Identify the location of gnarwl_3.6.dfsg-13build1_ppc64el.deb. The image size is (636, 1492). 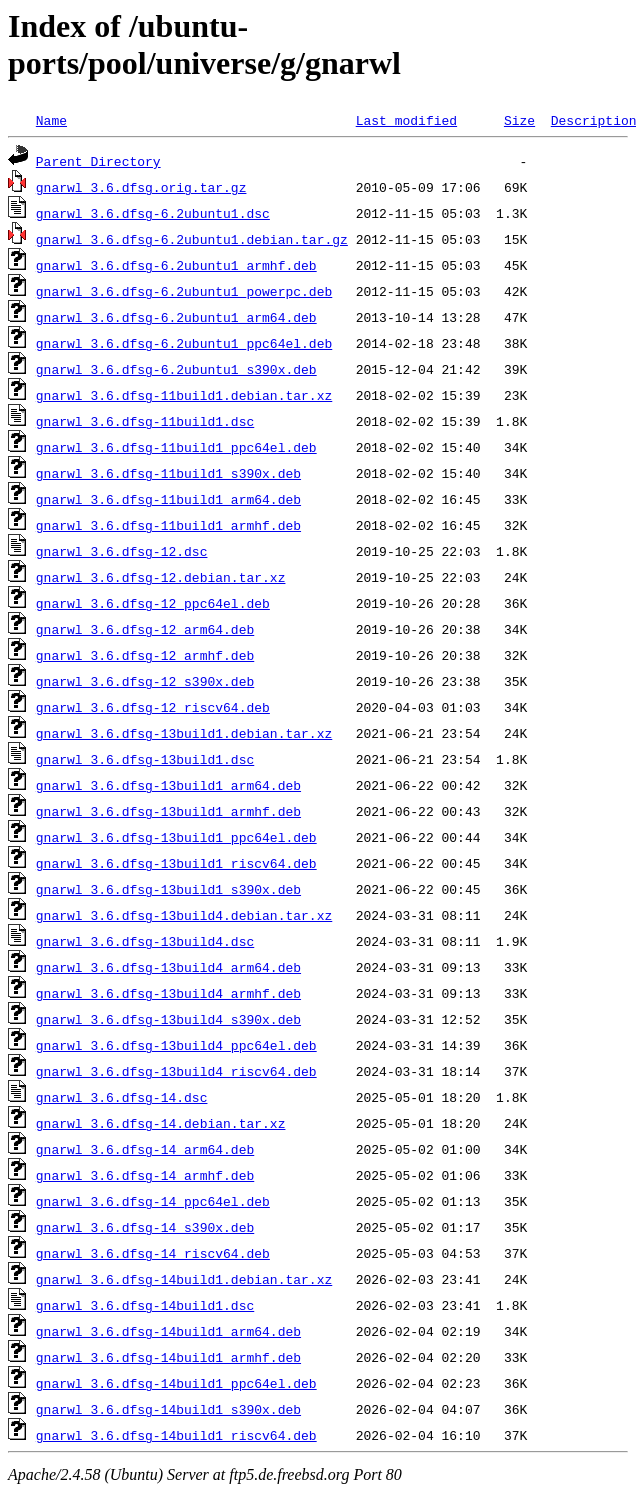
(176, 837).